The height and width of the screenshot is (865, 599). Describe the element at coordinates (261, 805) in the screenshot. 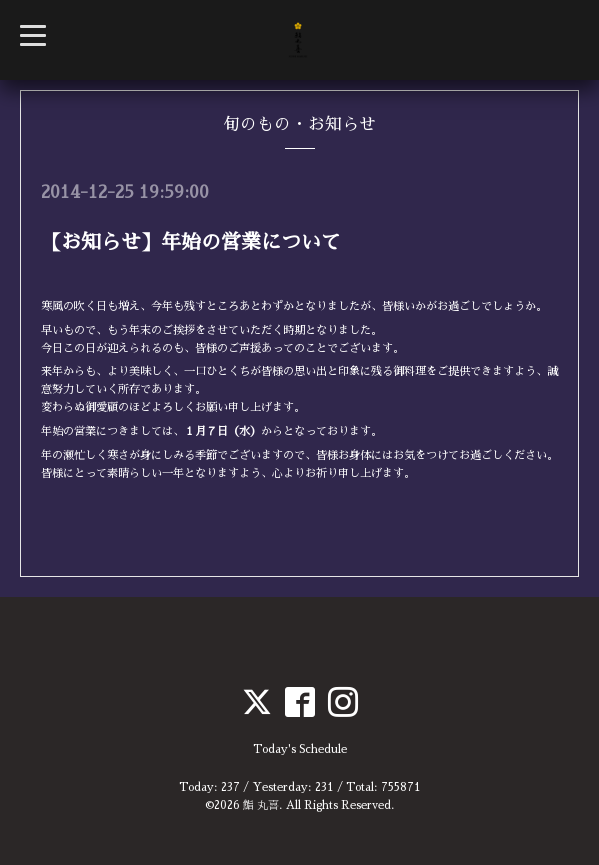

I see `鮨 丸喜` at that location.